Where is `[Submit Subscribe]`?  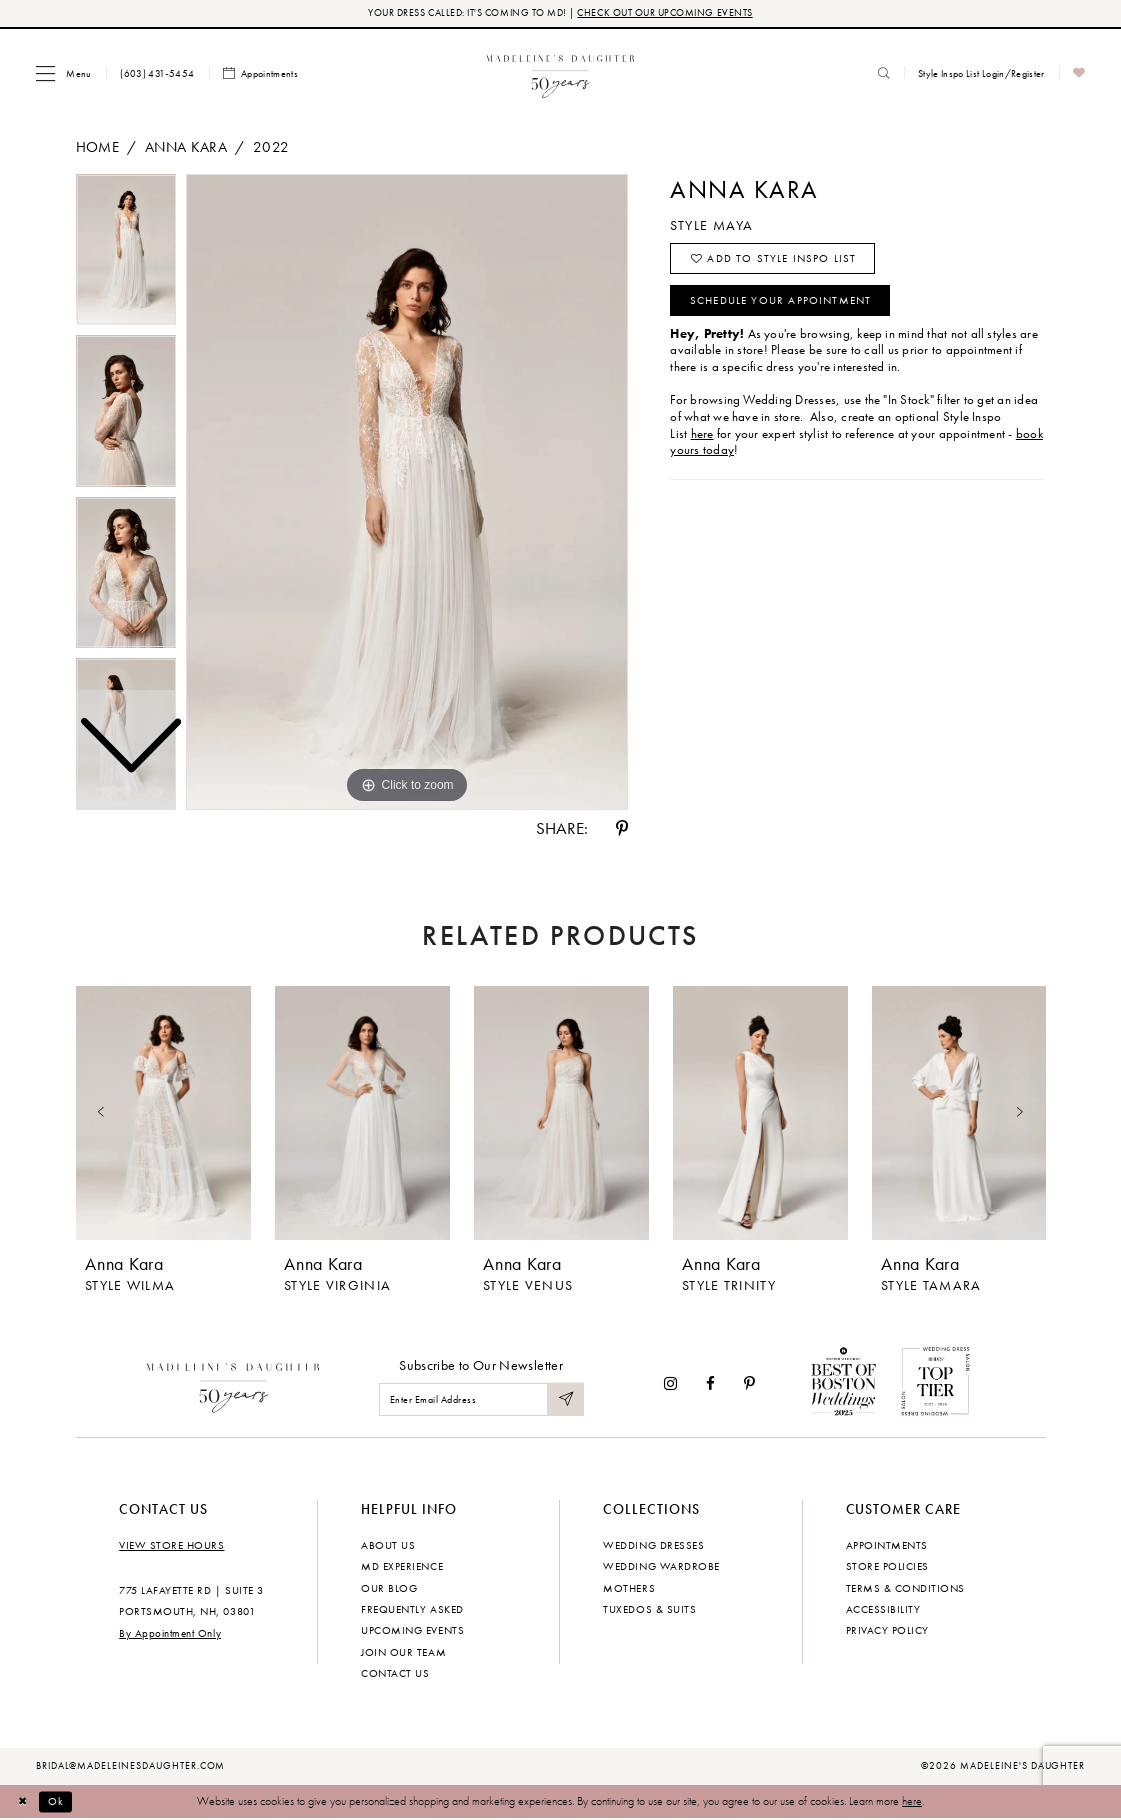
[Submit Subscribe] is located at coordinates (565, 1400).